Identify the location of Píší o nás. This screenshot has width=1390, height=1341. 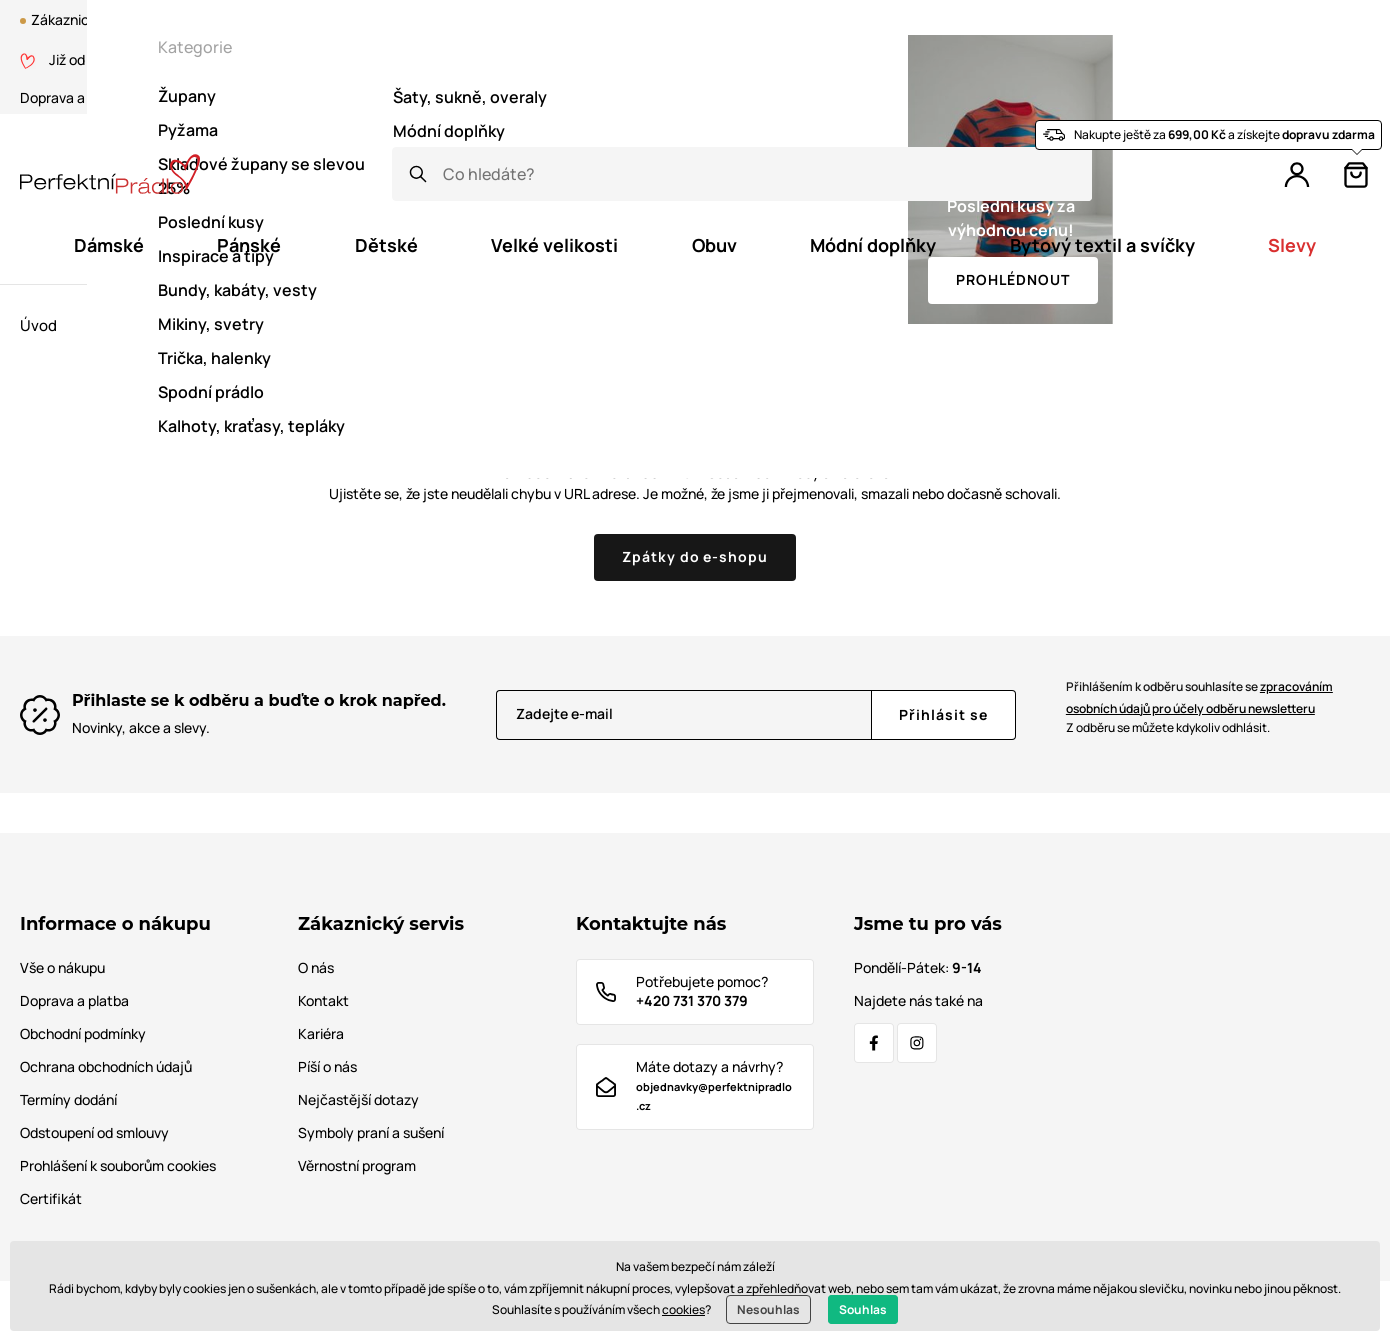
(327, 1066).